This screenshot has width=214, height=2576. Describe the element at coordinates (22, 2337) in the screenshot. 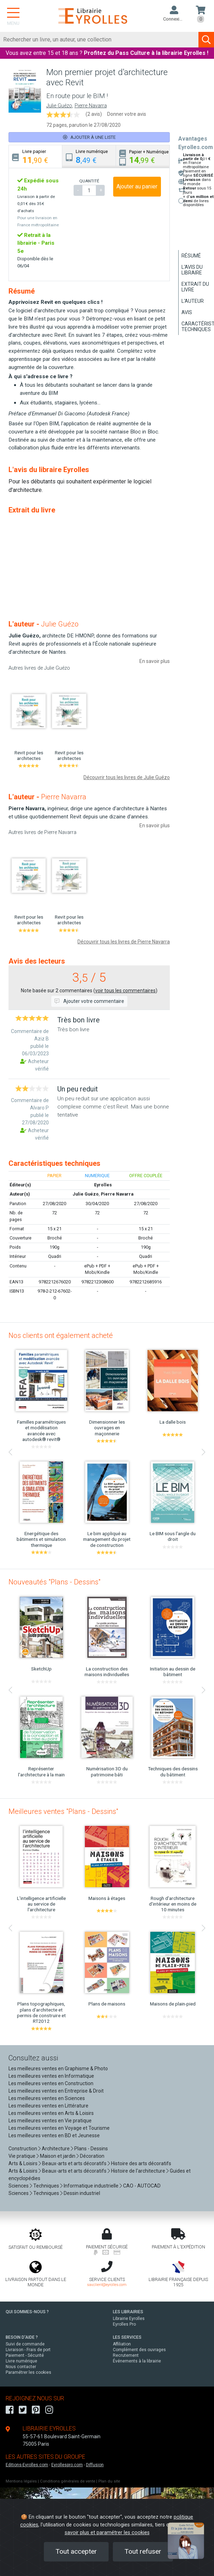

I see `BESOIN D'AIDE ?` at that location.